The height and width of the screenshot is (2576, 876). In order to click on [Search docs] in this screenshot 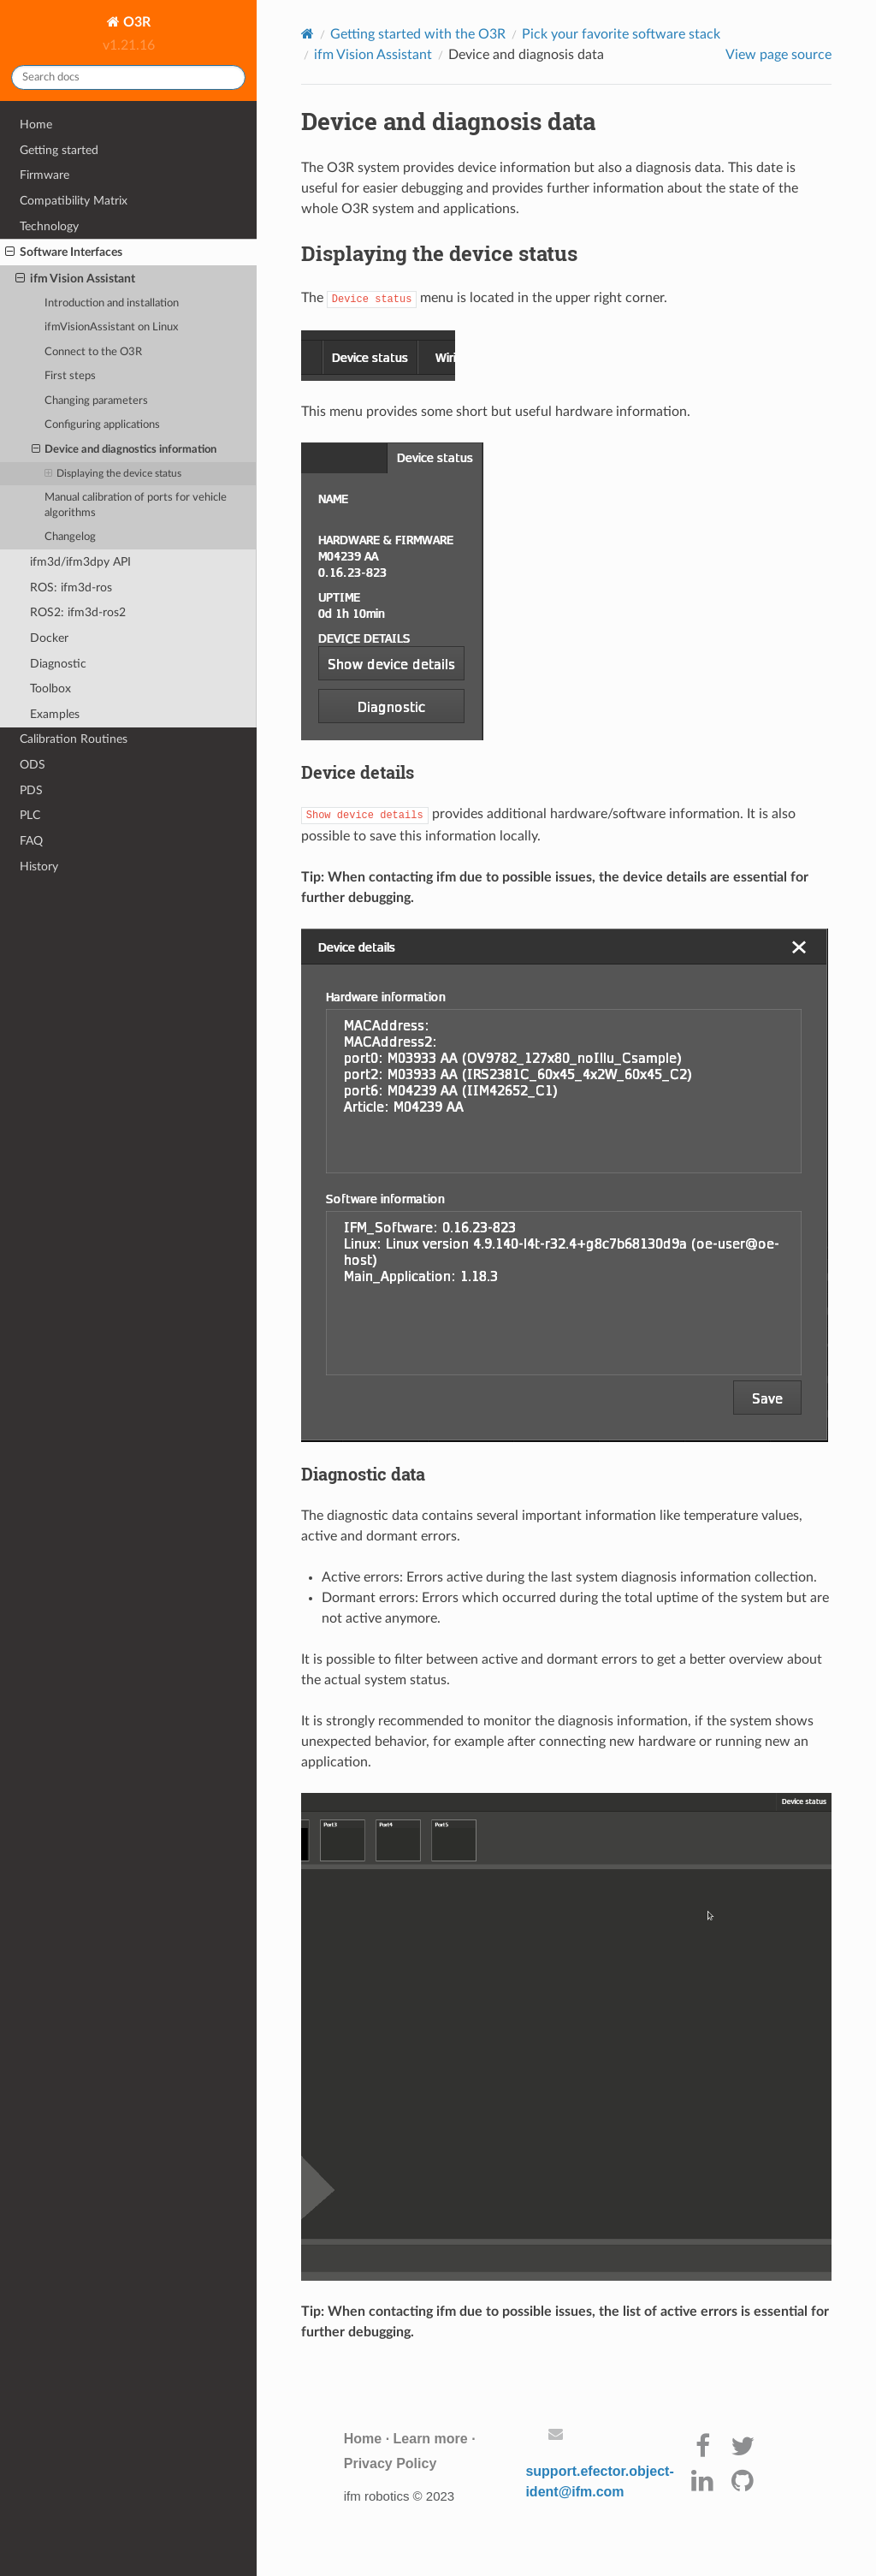, I will do `click(128, 77)`.